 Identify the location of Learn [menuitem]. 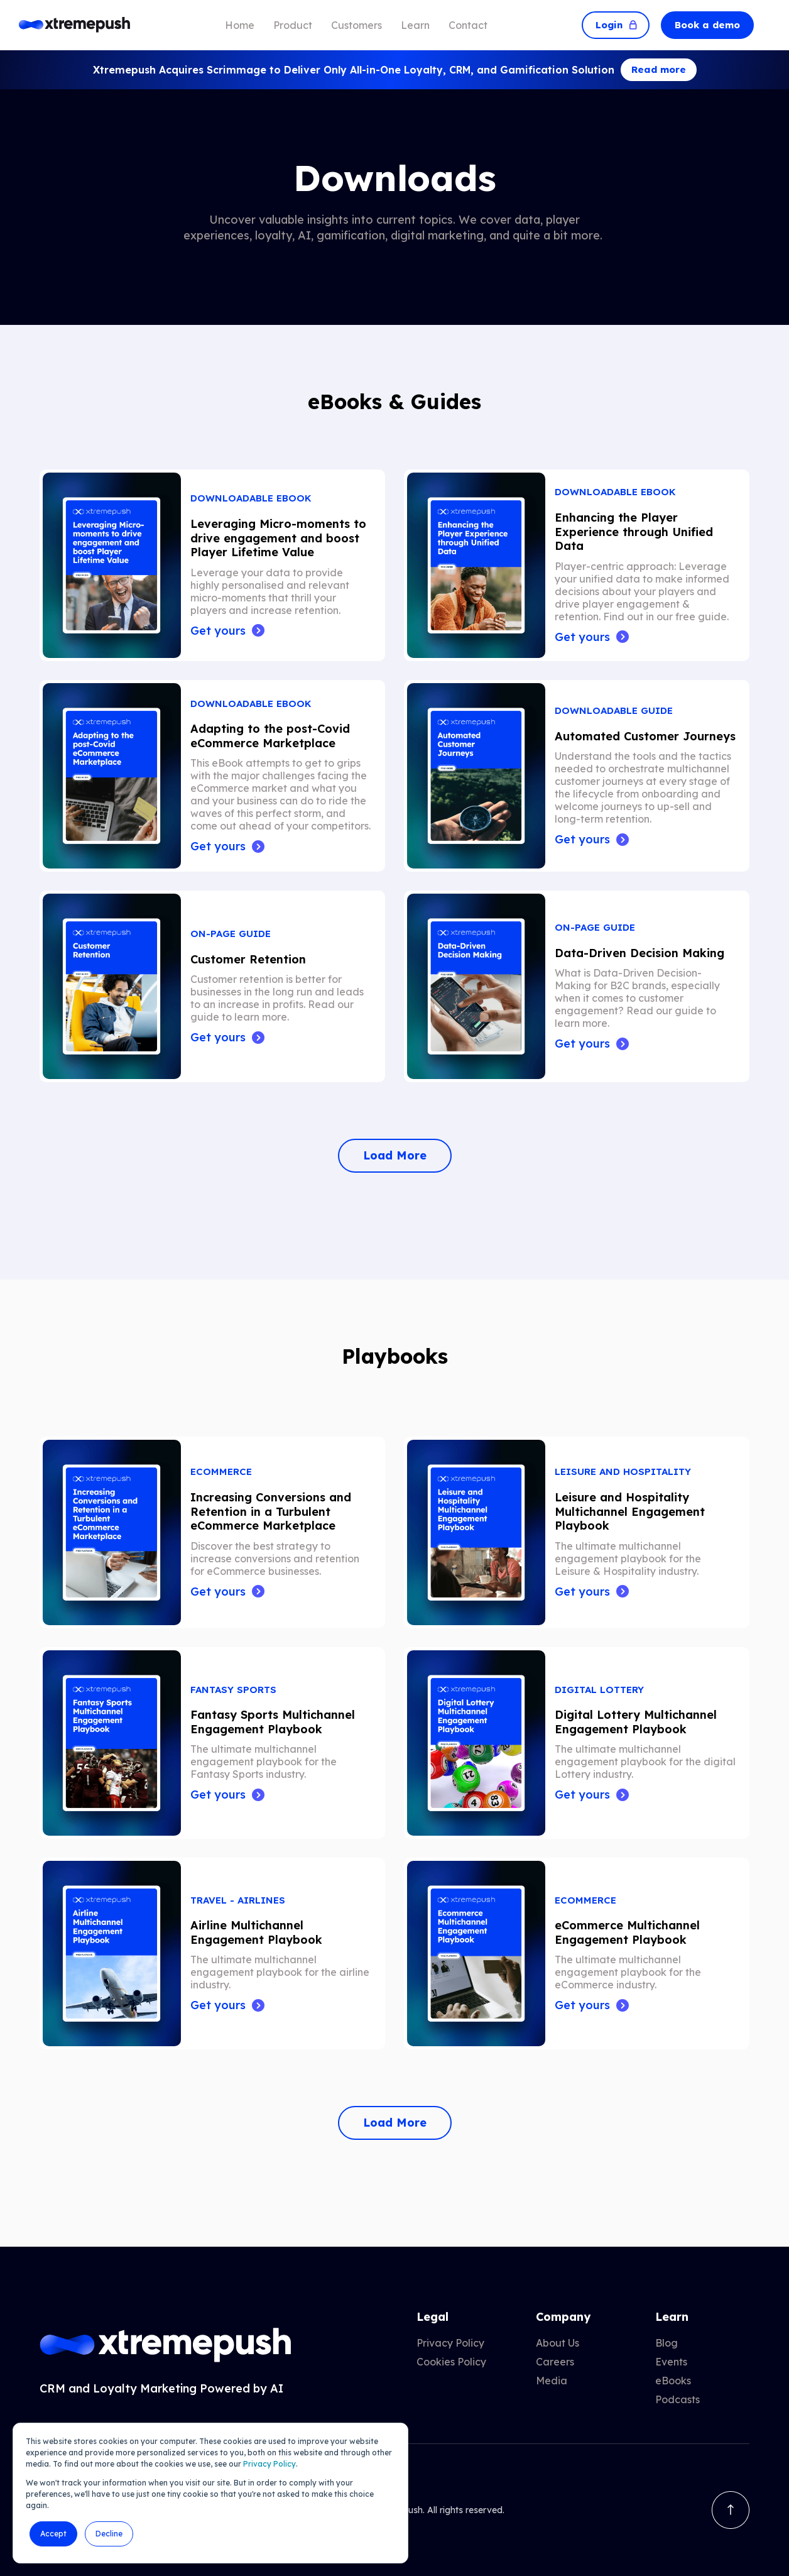
(415, 25).